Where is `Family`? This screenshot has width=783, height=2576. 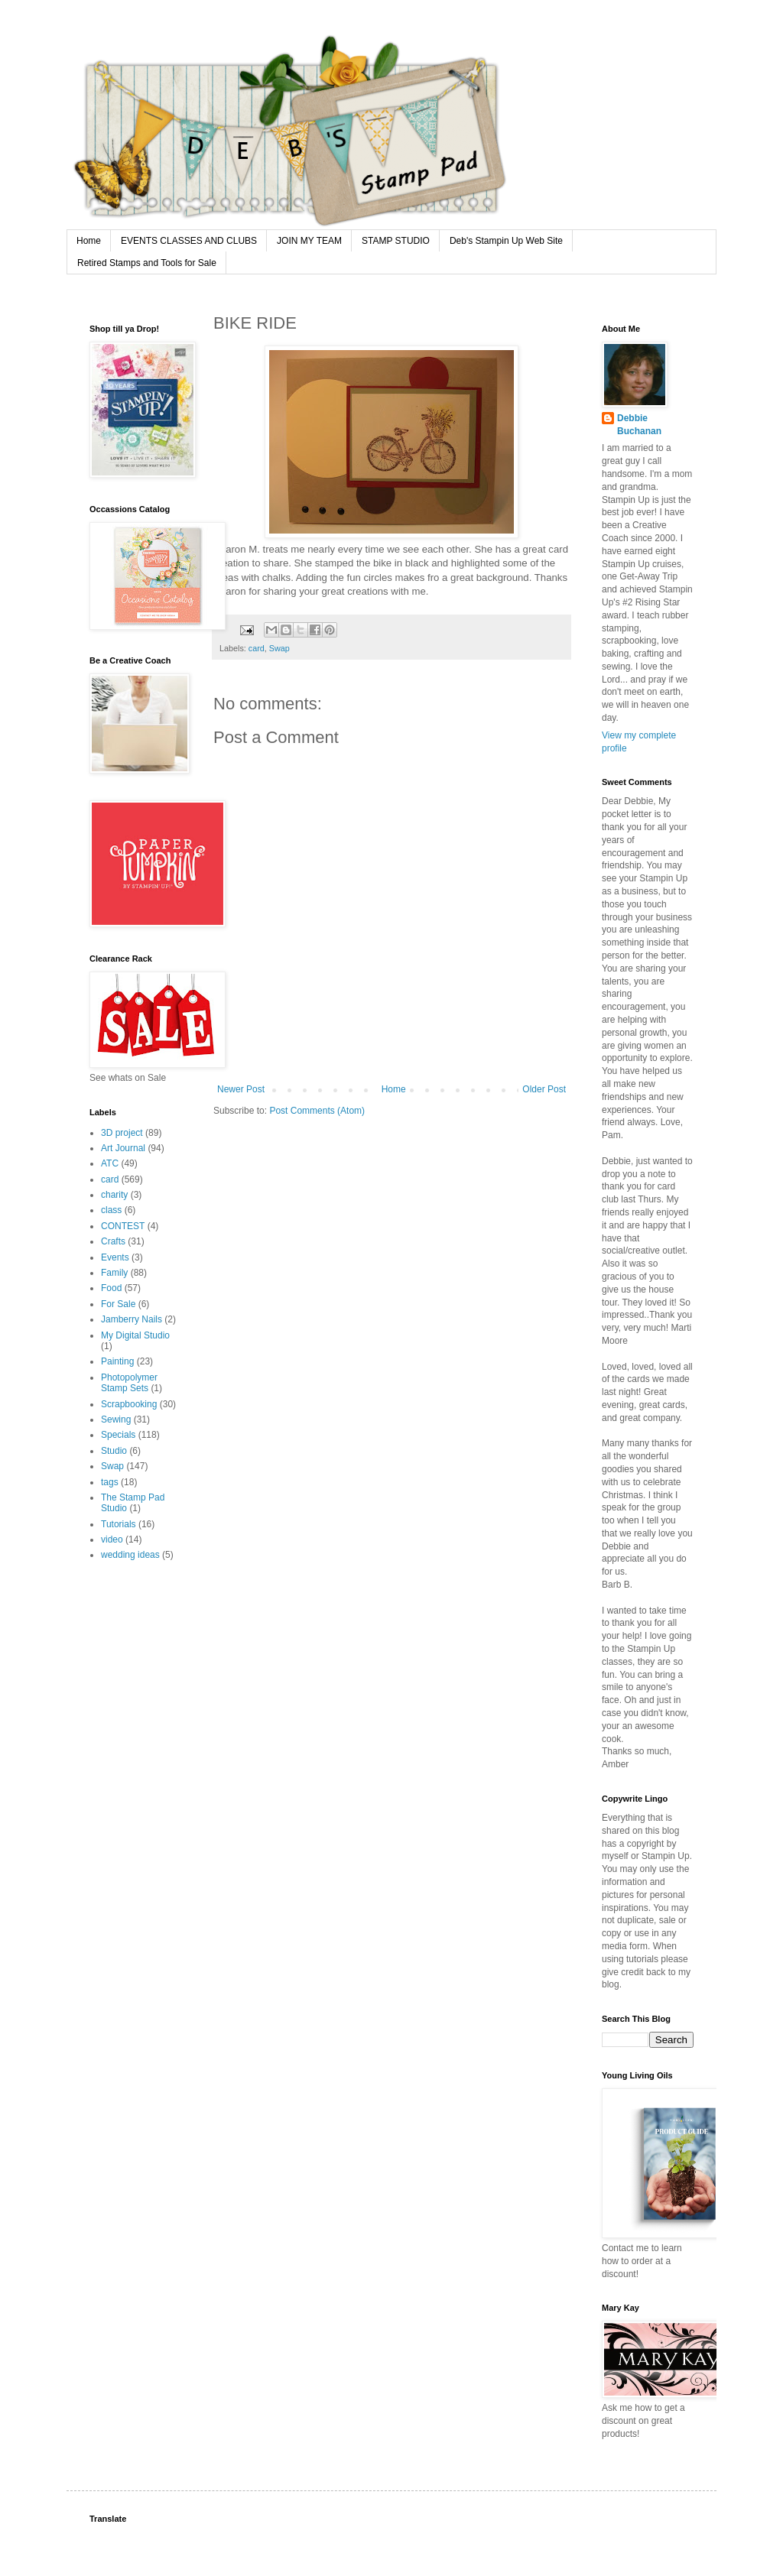
Family is located at coordinates (114, 1272).